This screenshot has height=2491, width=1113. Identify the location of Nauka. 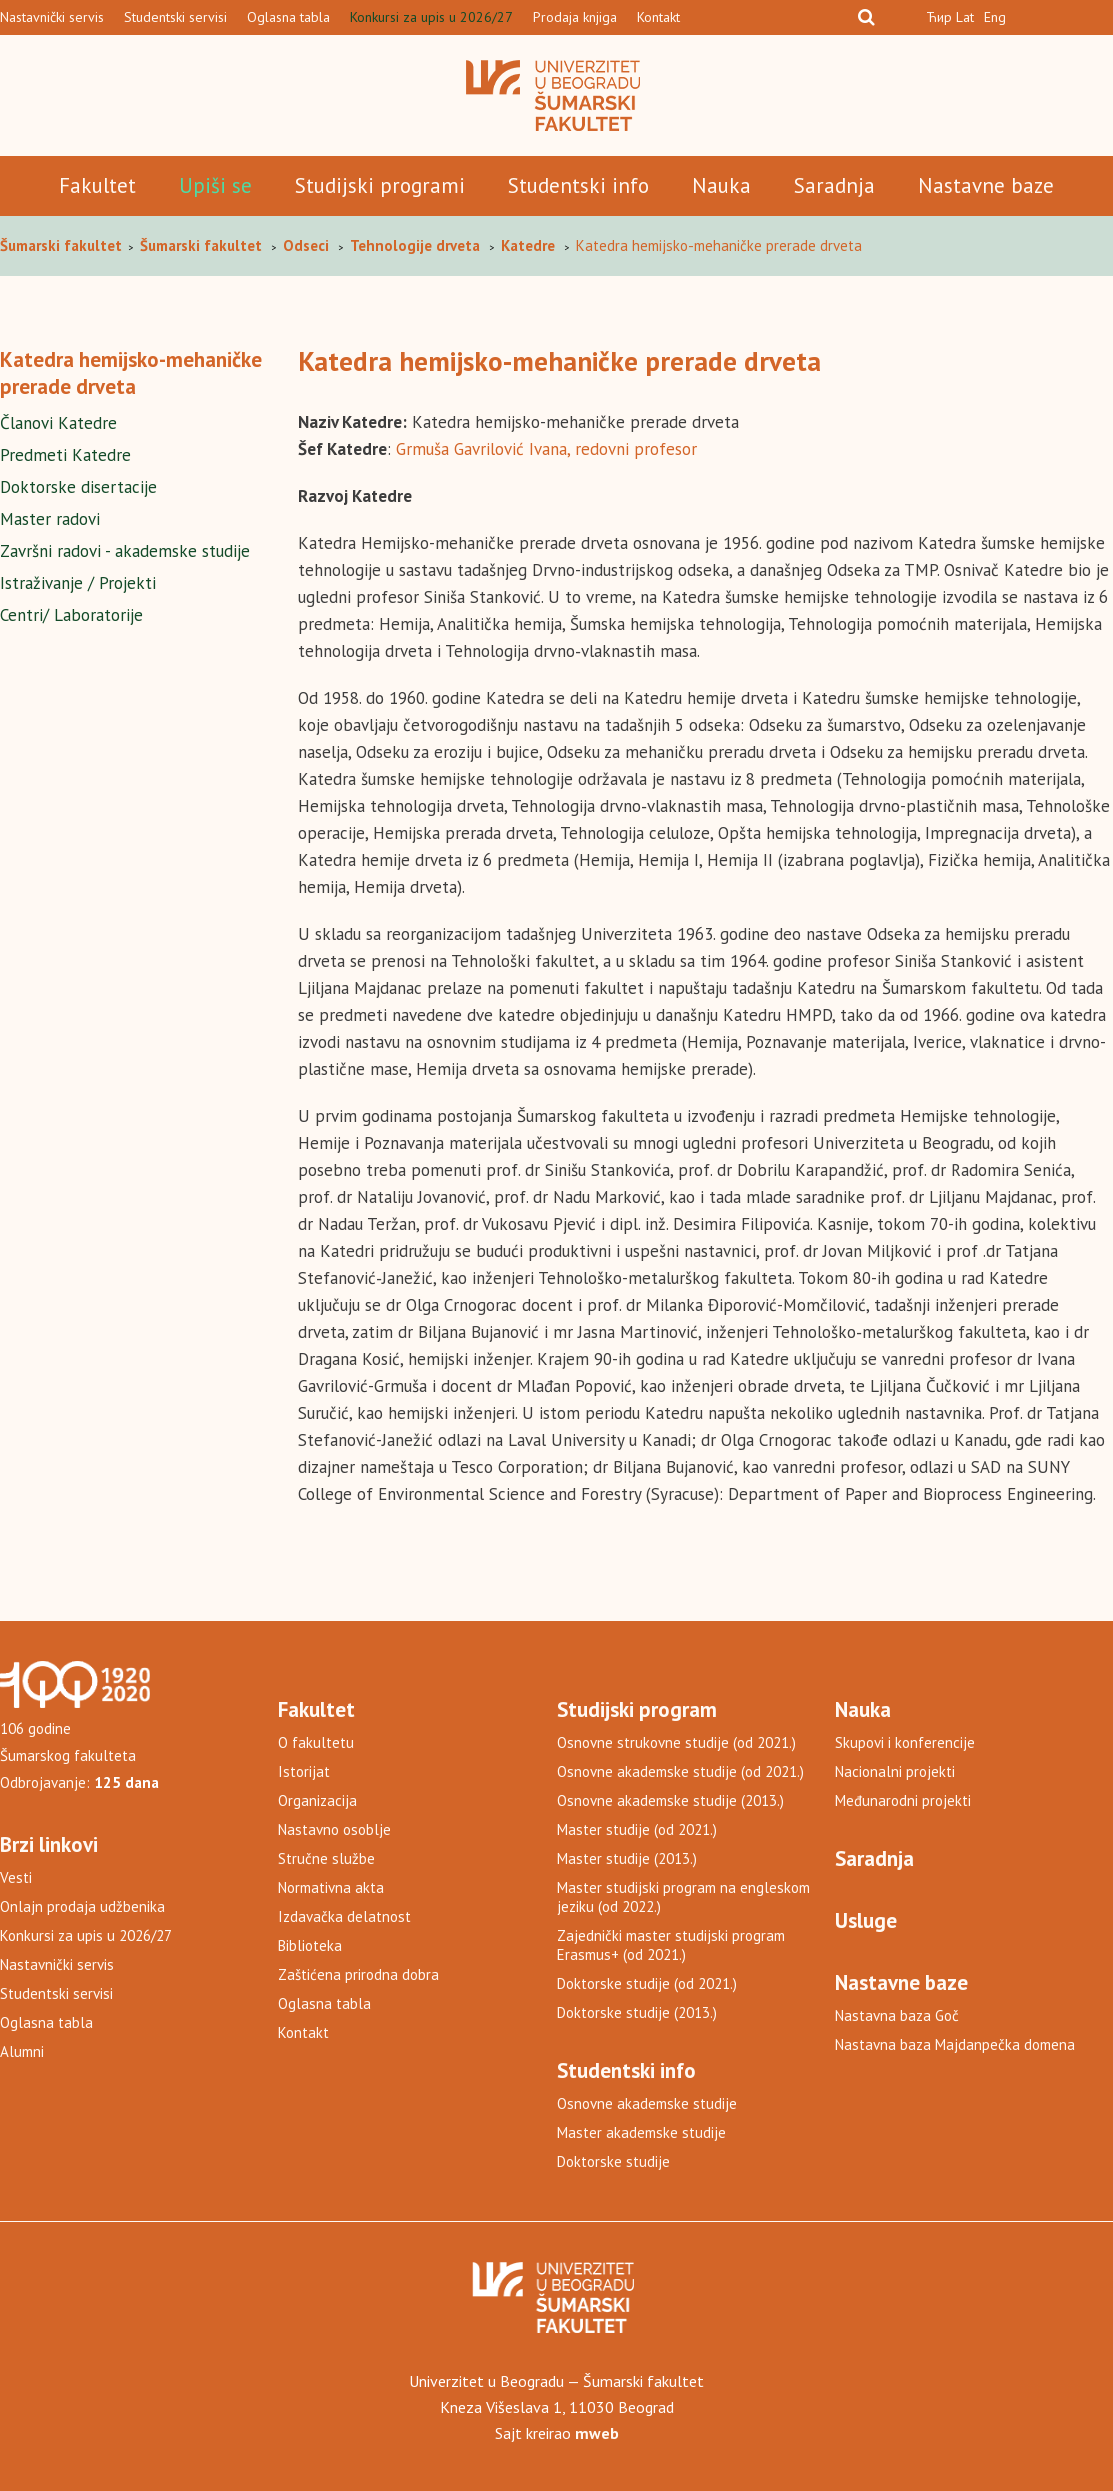
(721, 185).